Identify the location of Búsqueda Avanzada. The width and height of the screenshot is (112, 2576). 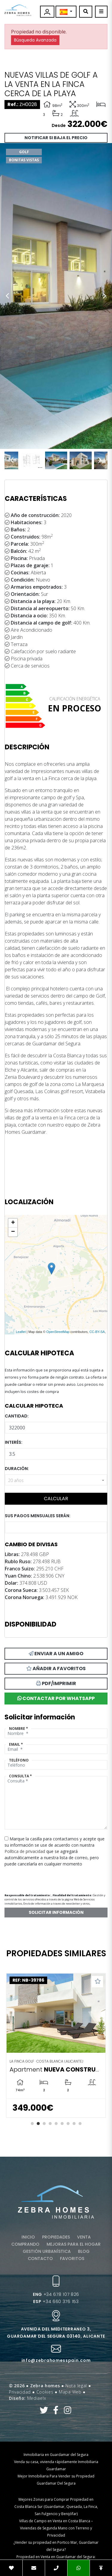
(35, 40).